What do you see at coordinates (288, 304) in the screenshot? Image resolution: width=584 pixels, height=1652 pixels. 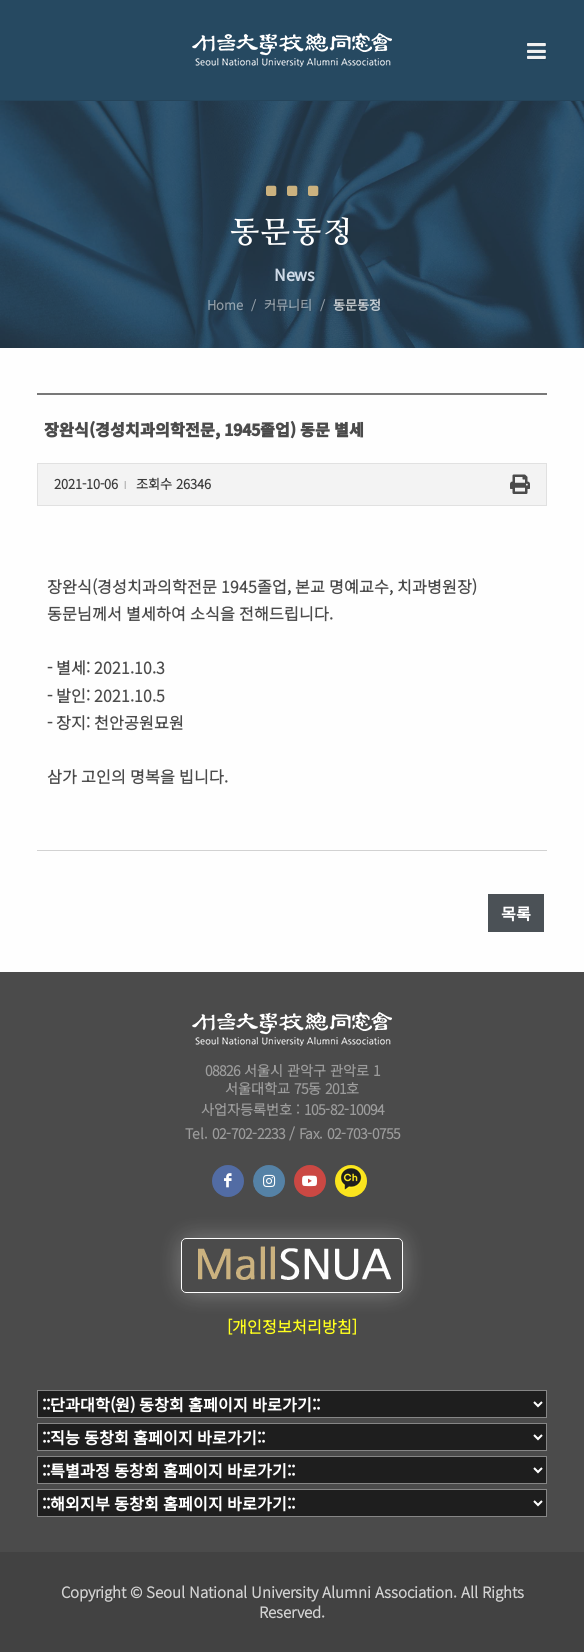 I see `커뮤니티` at bounding box center [288, 304].